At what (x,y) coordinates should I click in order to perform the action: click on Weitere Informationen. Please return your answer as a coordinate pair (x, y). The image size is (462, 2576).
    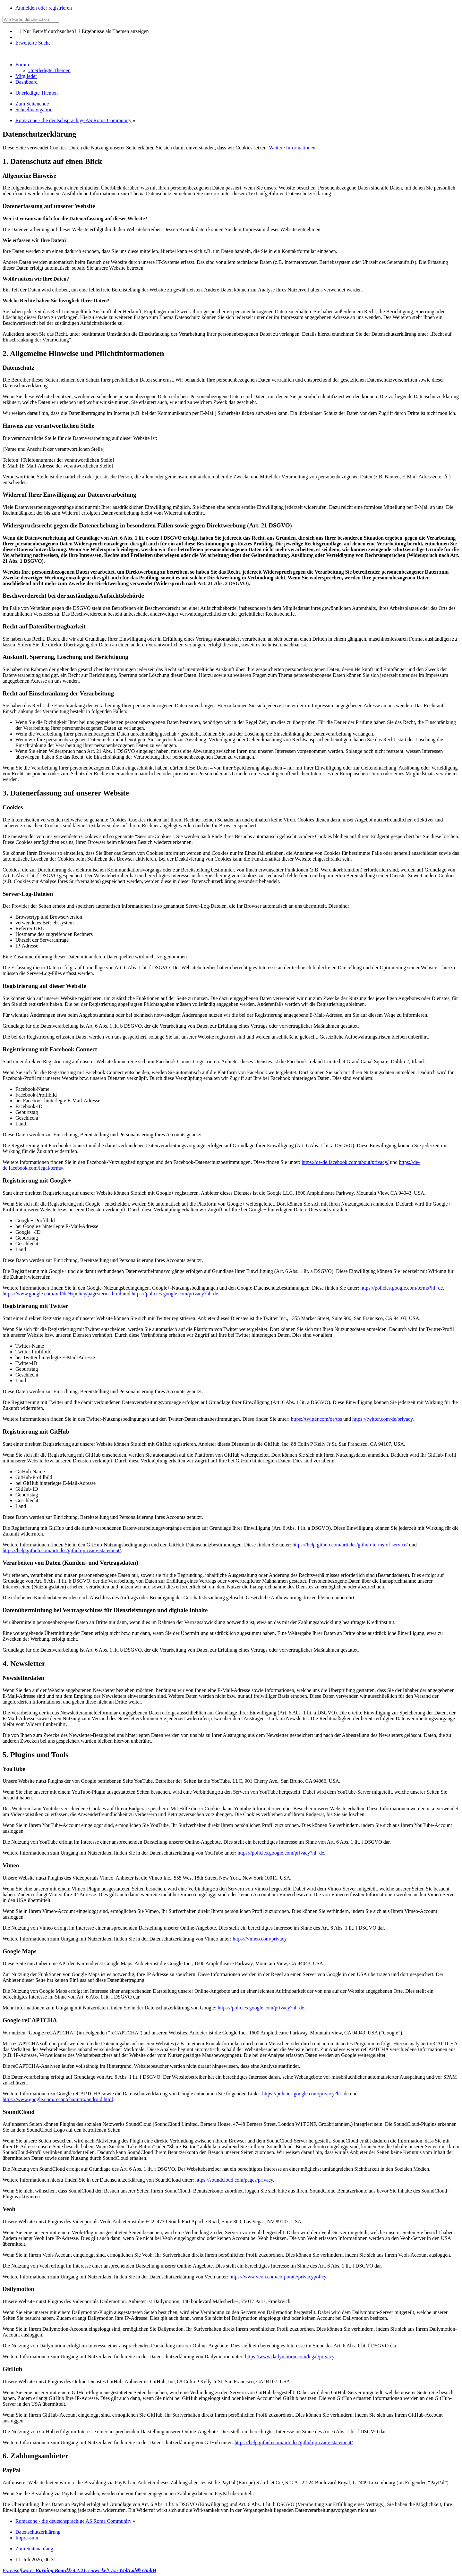
    Looking at the image, I should click on (292, 147).